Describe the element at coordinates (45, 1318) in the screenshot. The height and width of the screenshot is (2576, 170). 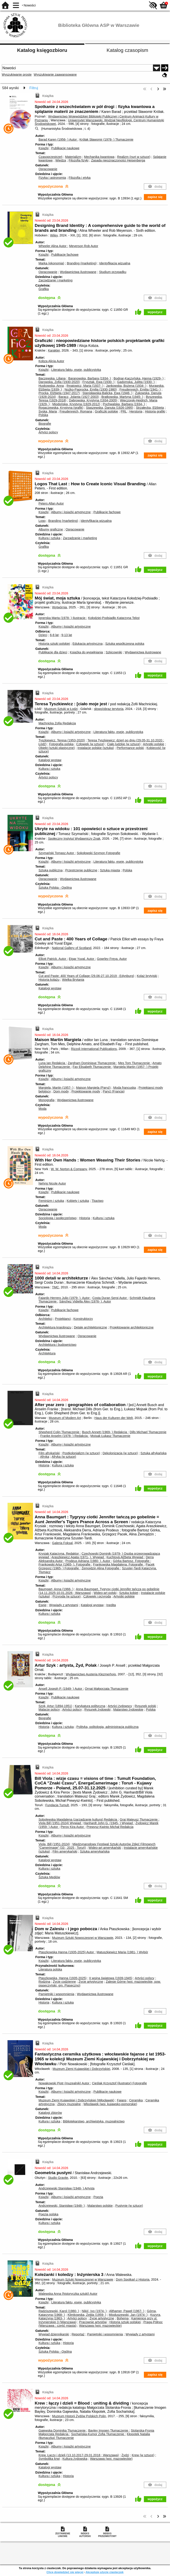
I see `Architekci` at that location.